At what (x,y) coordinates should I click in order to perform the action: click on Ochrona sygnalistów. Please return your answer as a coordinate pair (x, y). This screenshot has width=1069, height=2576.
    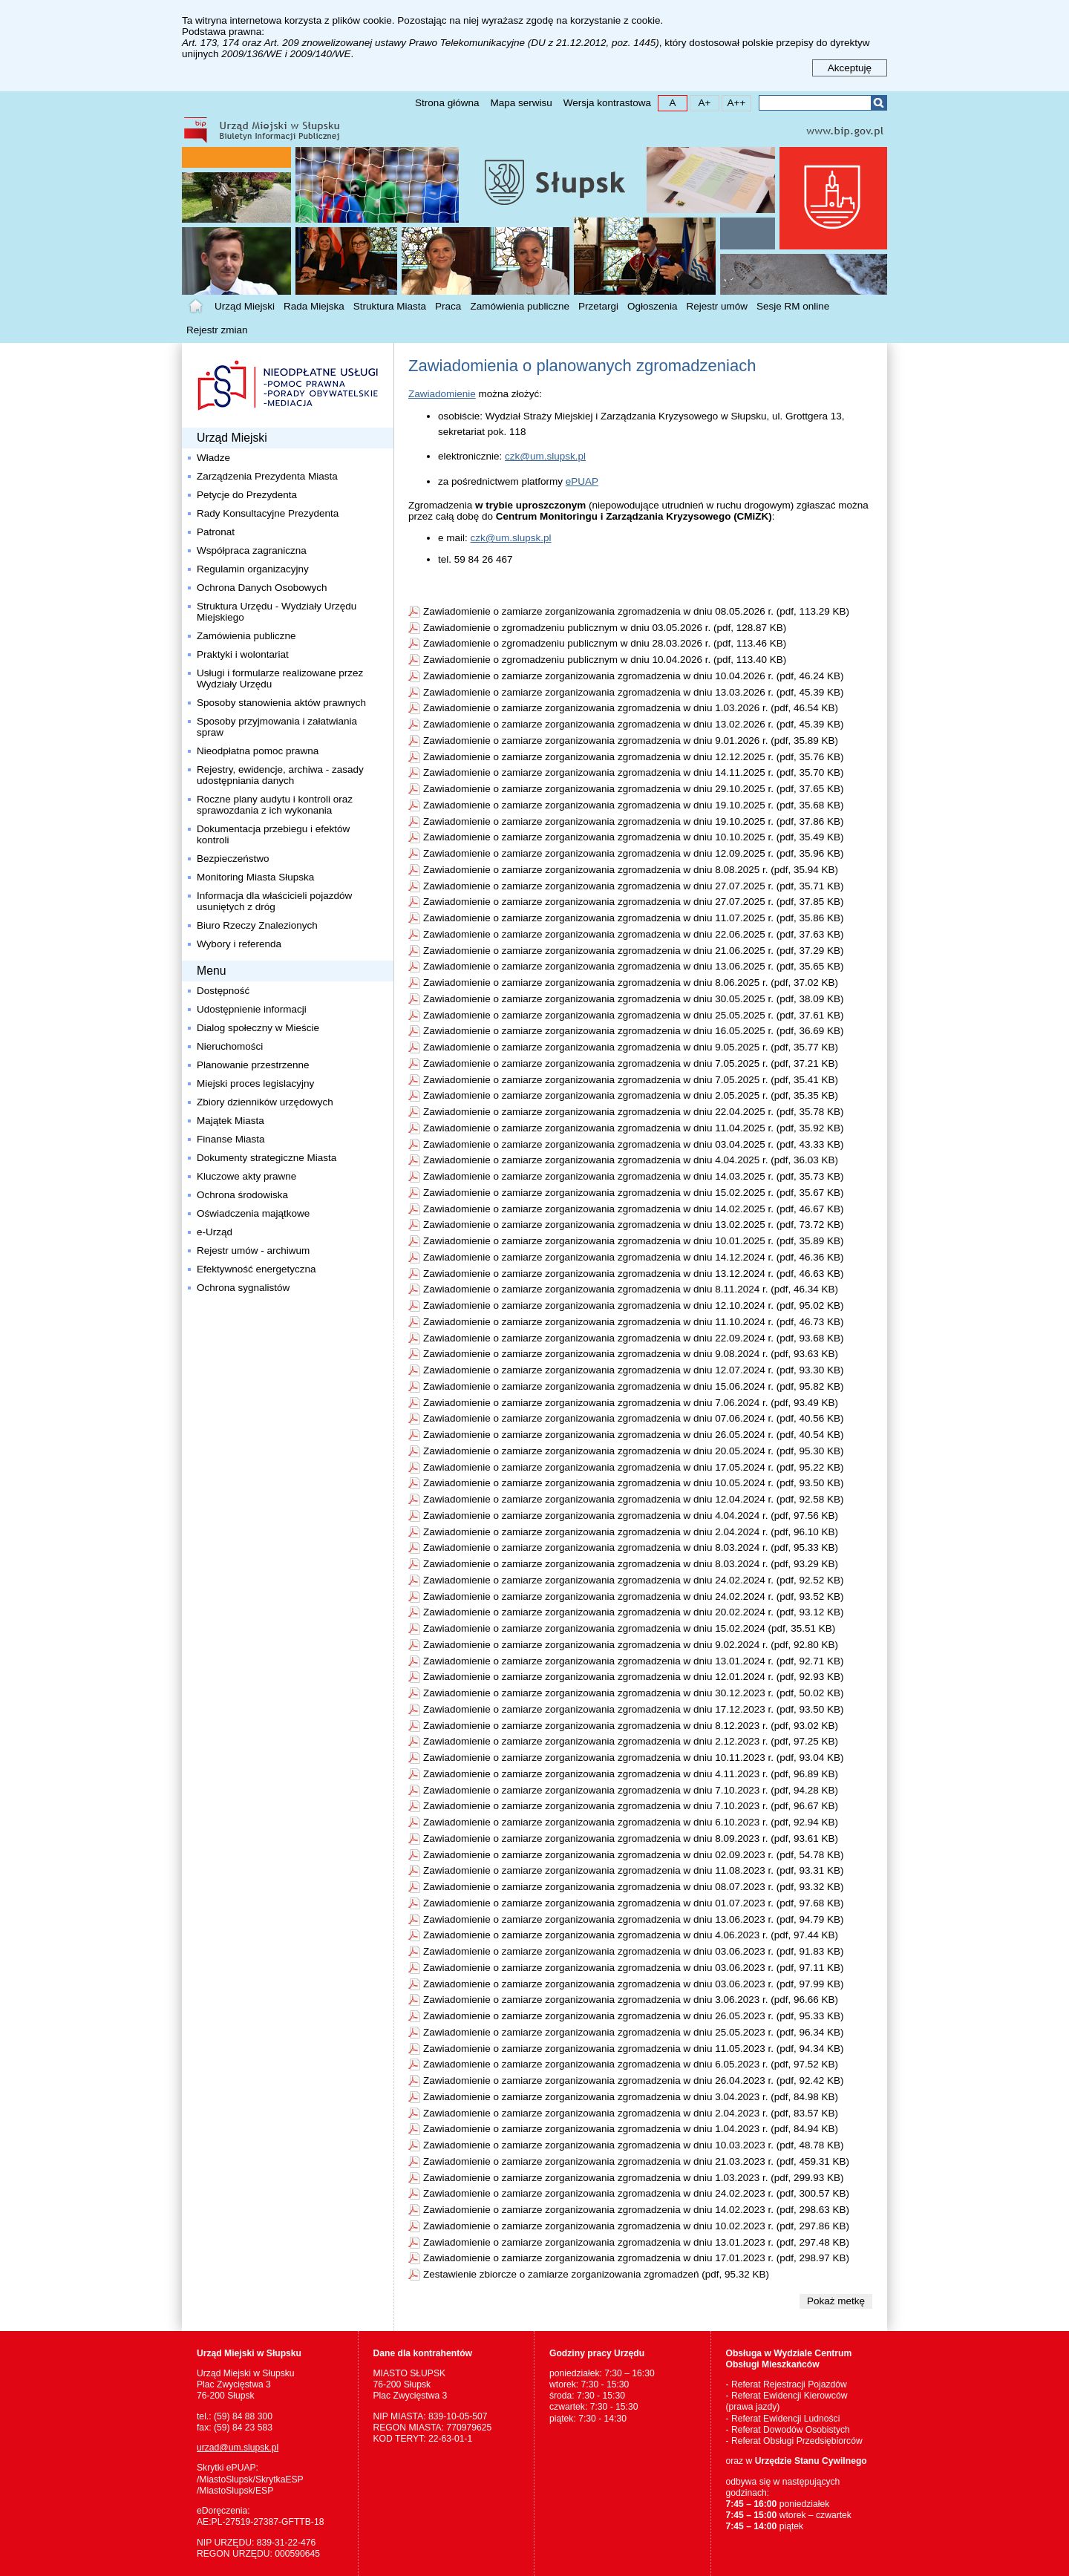
    Looking at the image, I should click on (243, 1287).